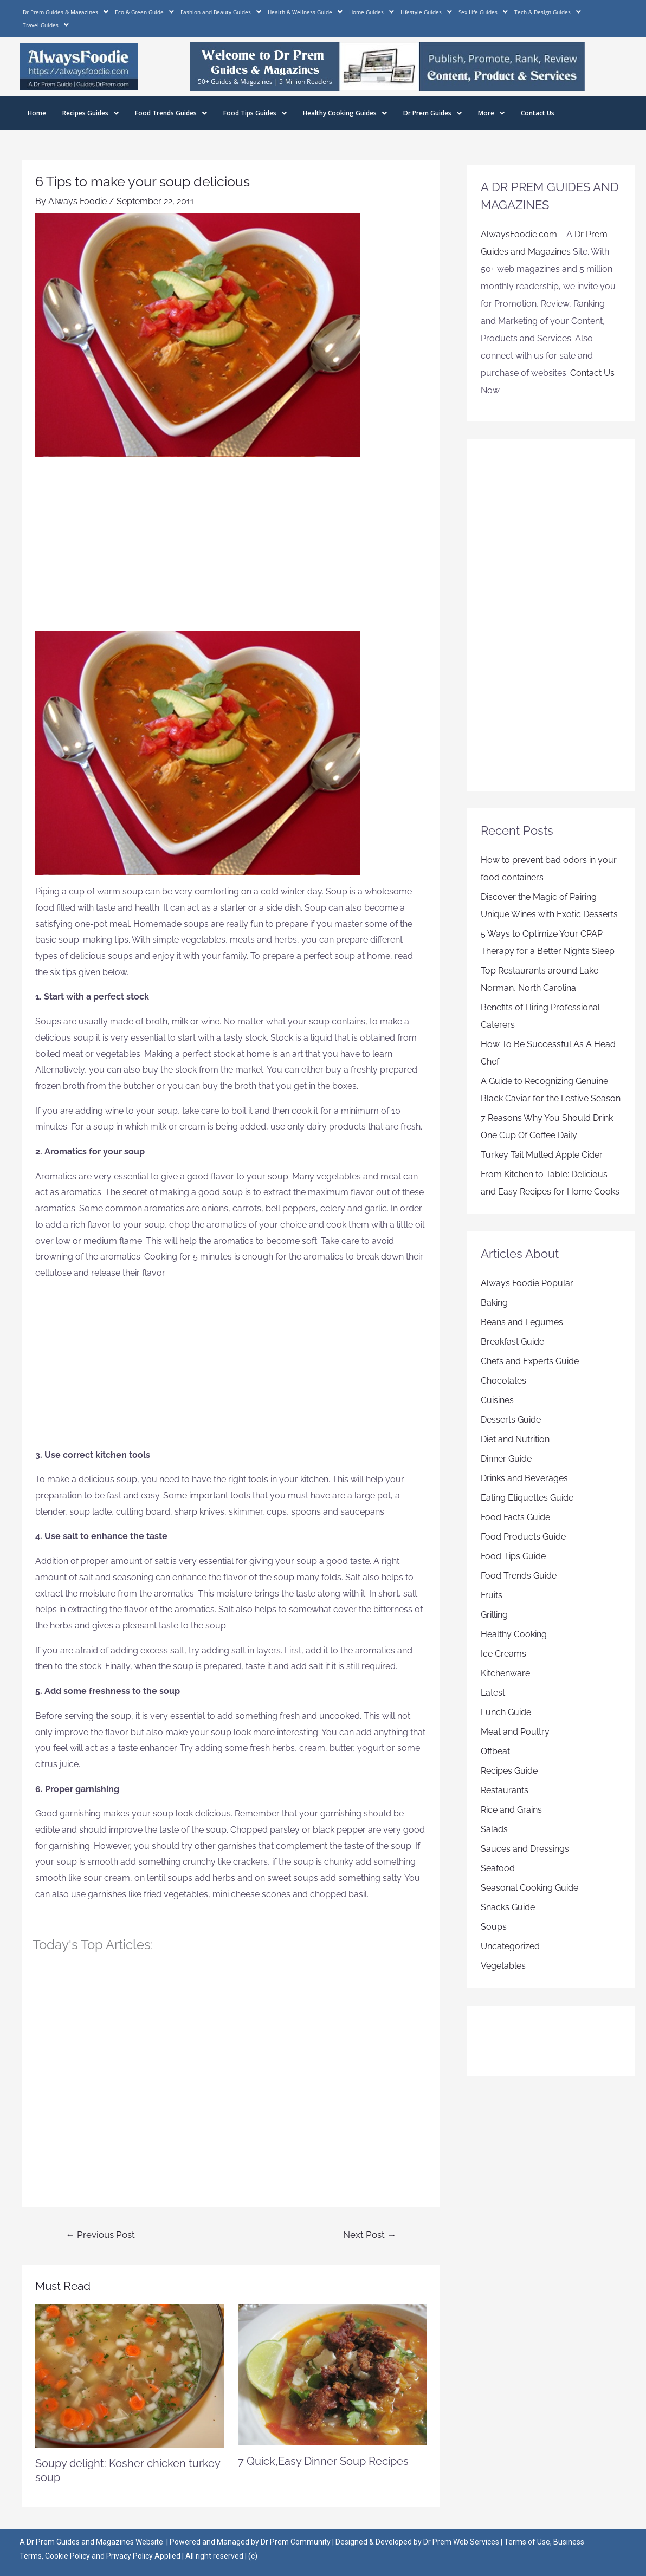  What do you see at coordinates (46, 25) in the screenshot?
I see `Travel Guides` at bounding box center [46, 25].